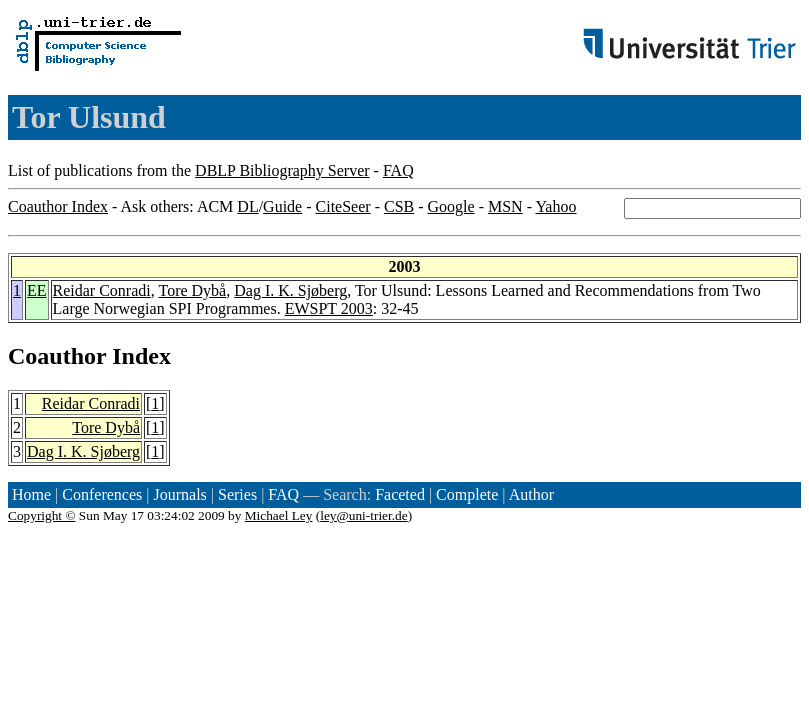 The image size is (809, 720). What do you see at coordinates (279, 515) in the screenshot?
I see `Michael Ley` at bounding box center [279, 515].